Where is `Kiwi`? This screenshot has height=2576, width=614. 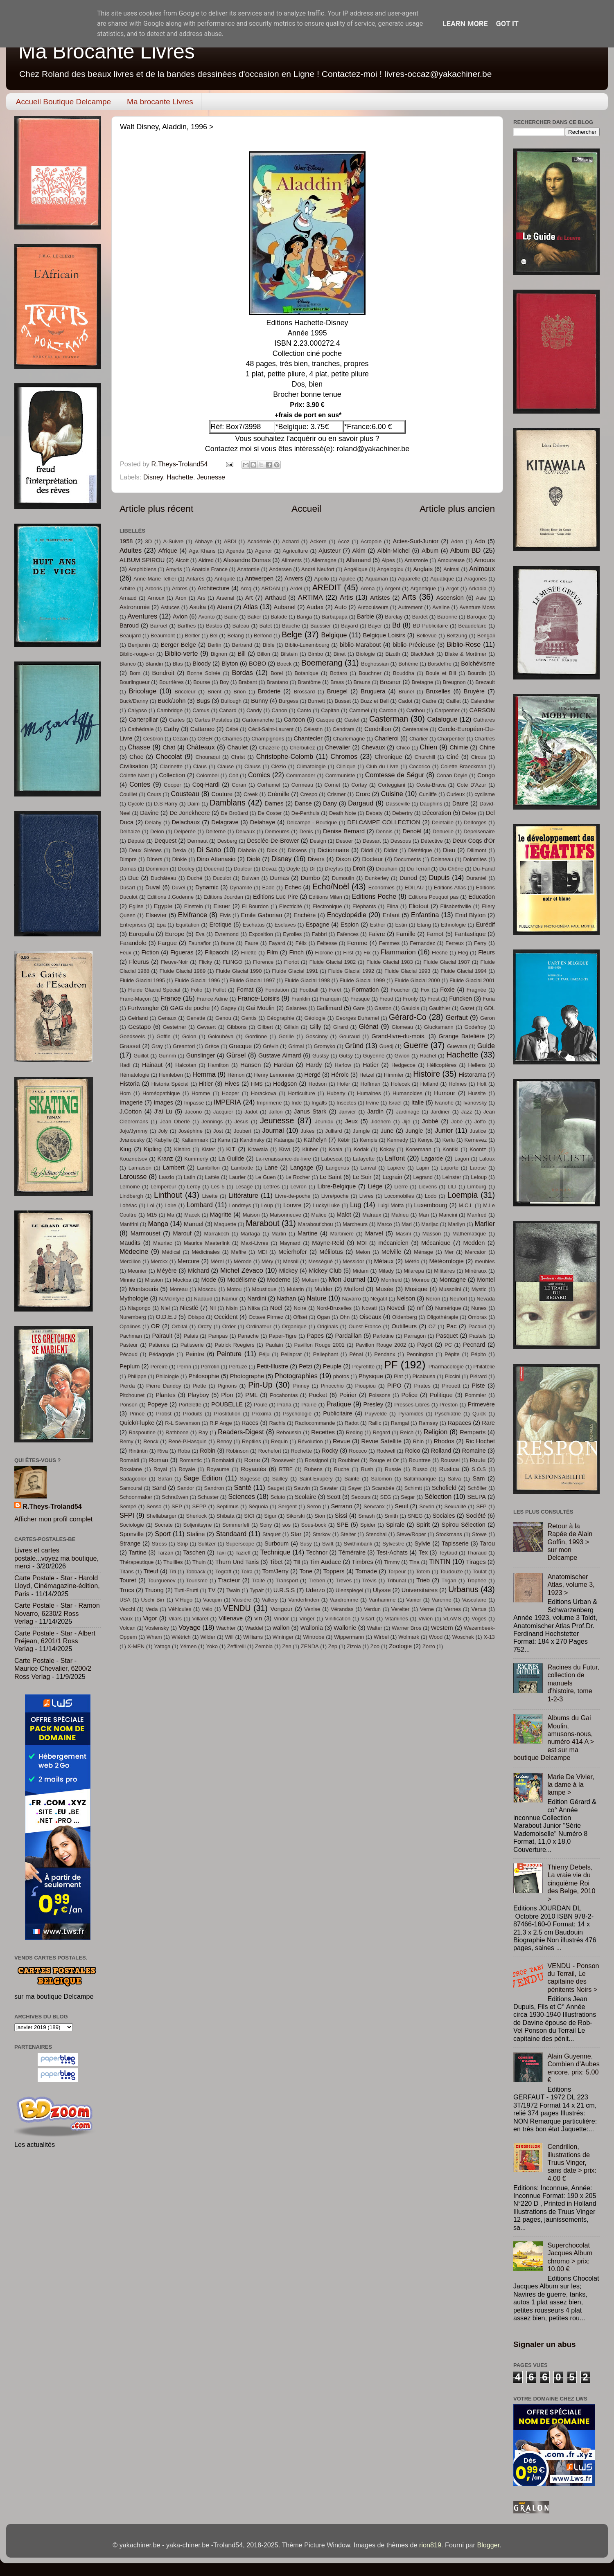
Kiwi is located at coordinates (284, 1149).